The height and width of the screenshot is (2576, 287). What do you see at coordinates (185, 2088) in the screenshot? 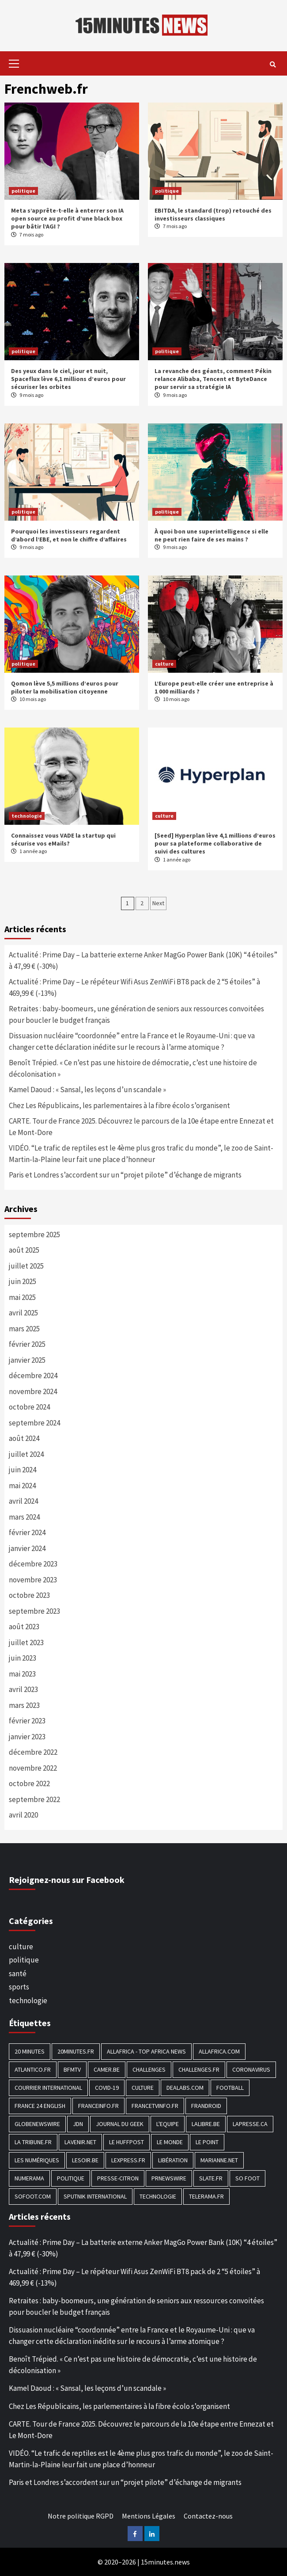
I see `Dealabs.com [Dealabs.com (166 éléments)]` at bounding box center [185, 2088].